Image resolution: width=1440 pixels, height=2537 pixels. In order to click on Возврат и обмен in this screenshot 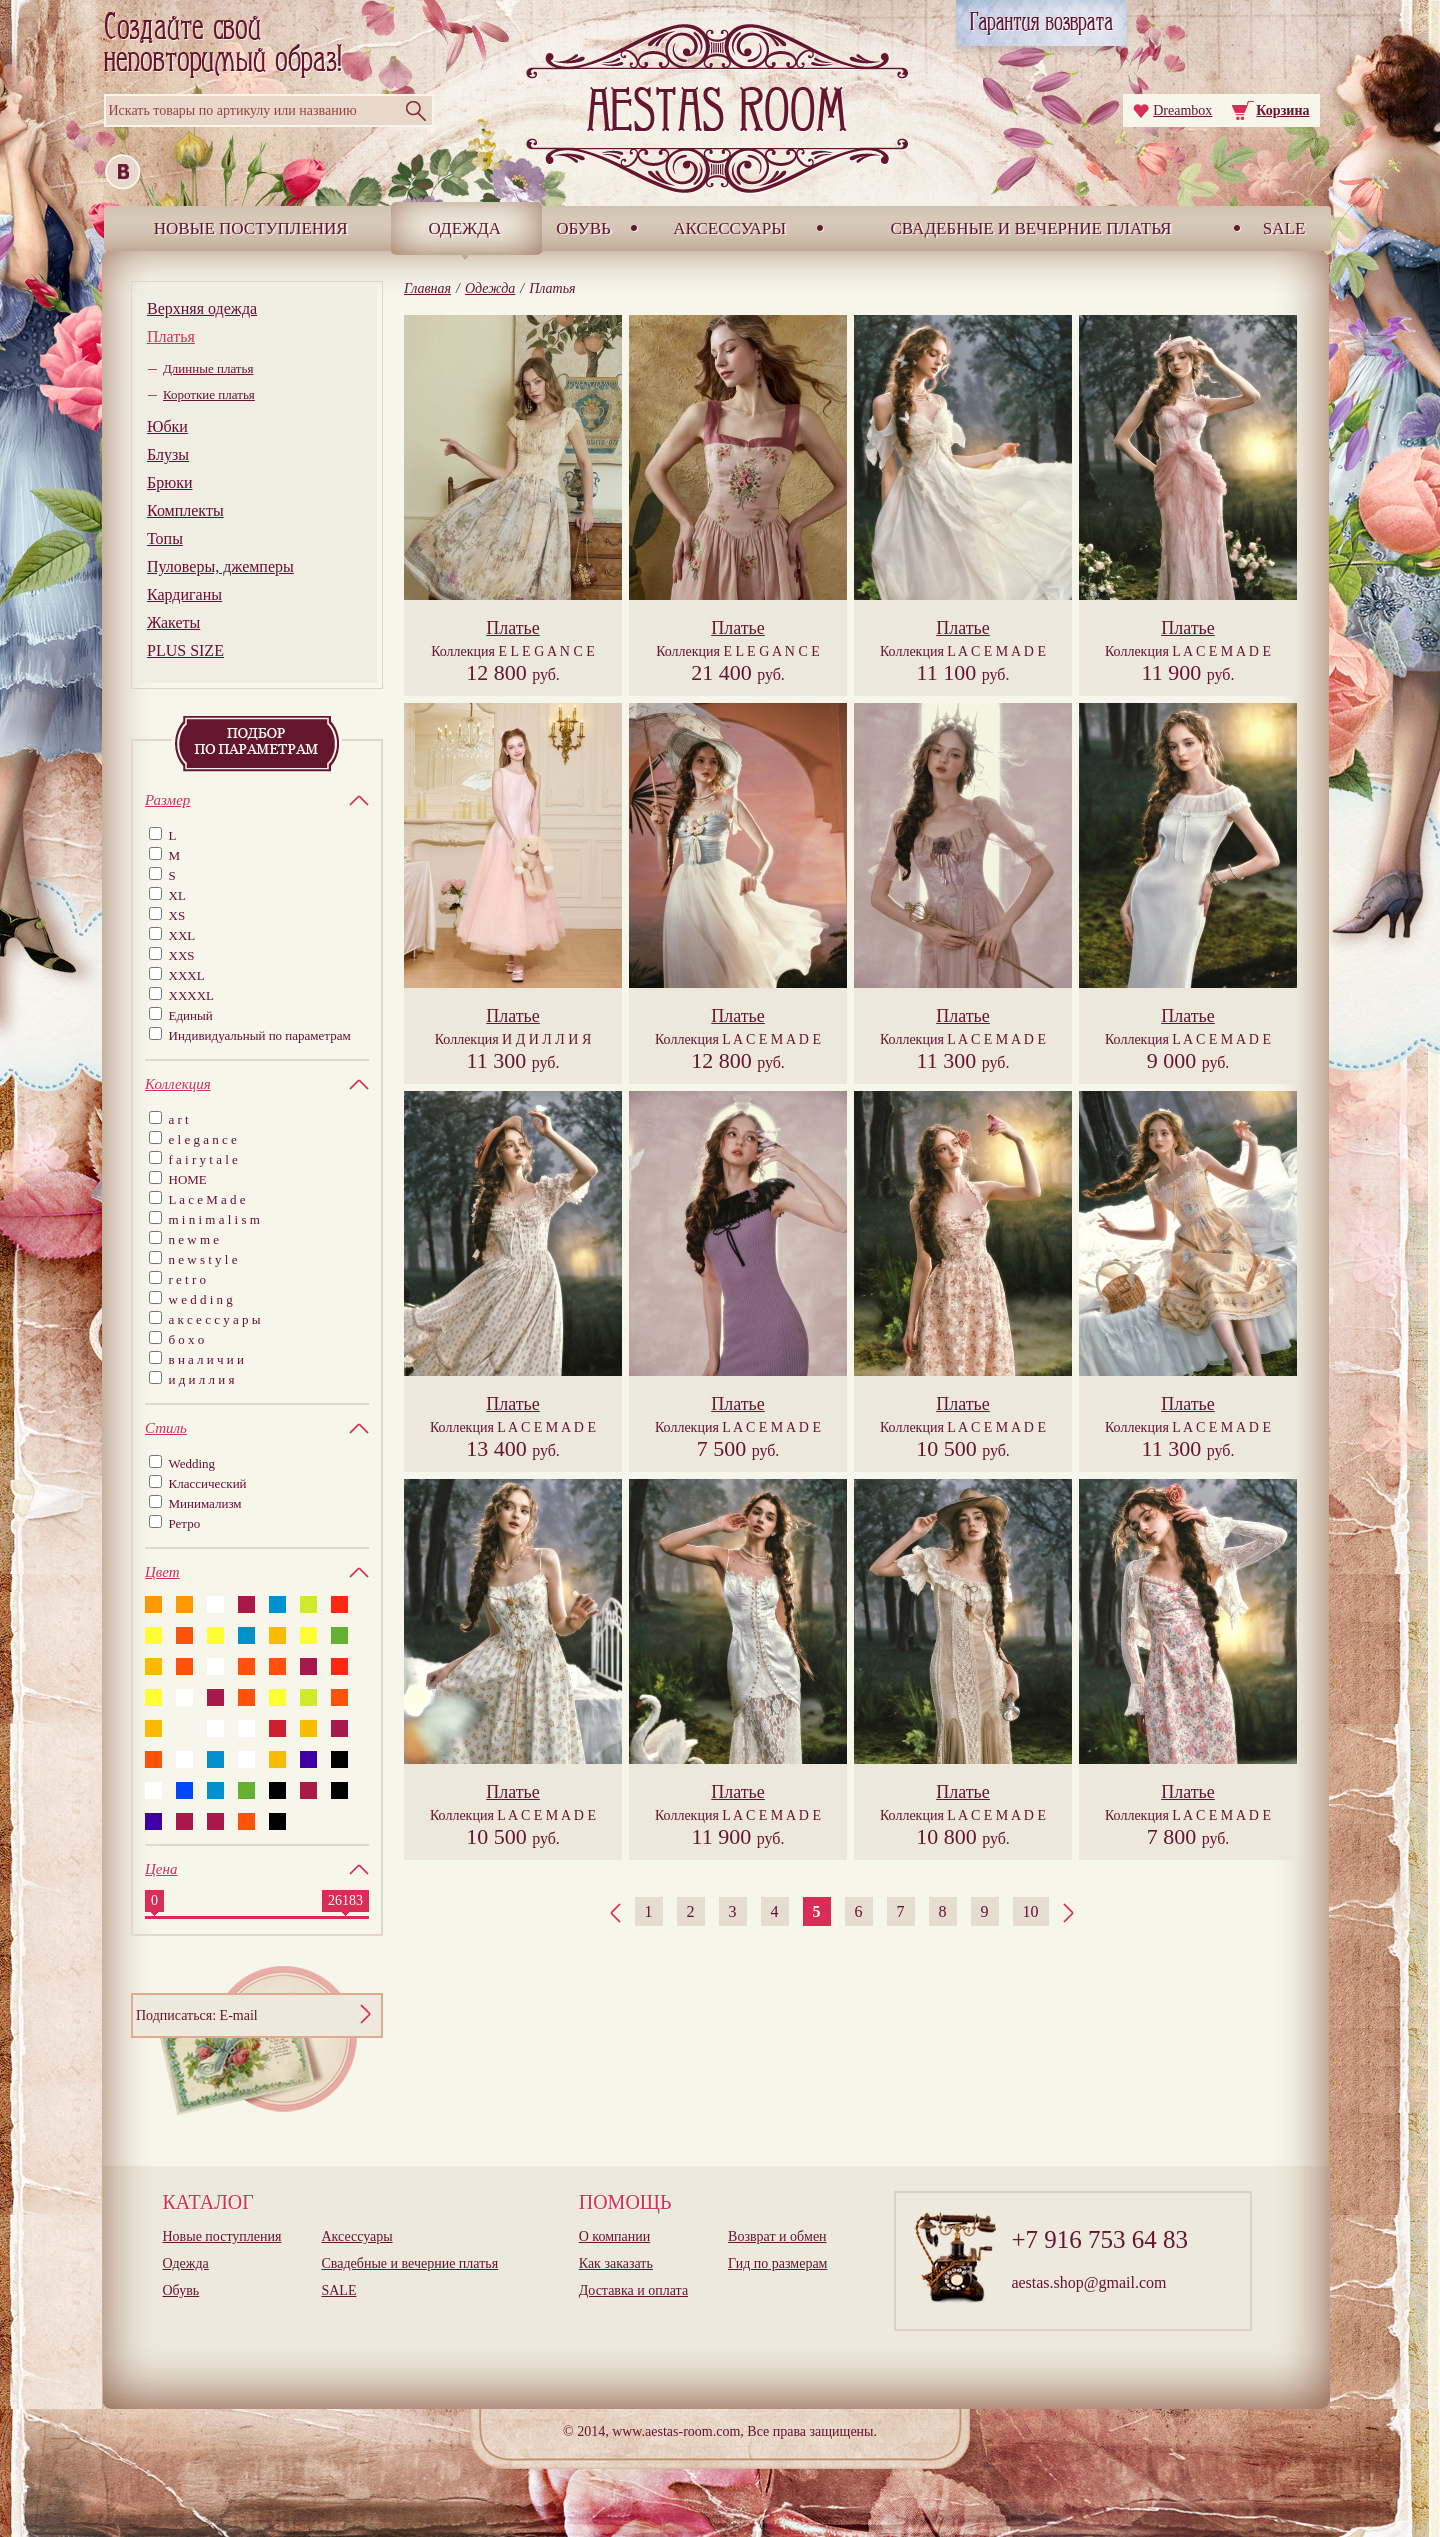, I will do `click(777, 2236)`.